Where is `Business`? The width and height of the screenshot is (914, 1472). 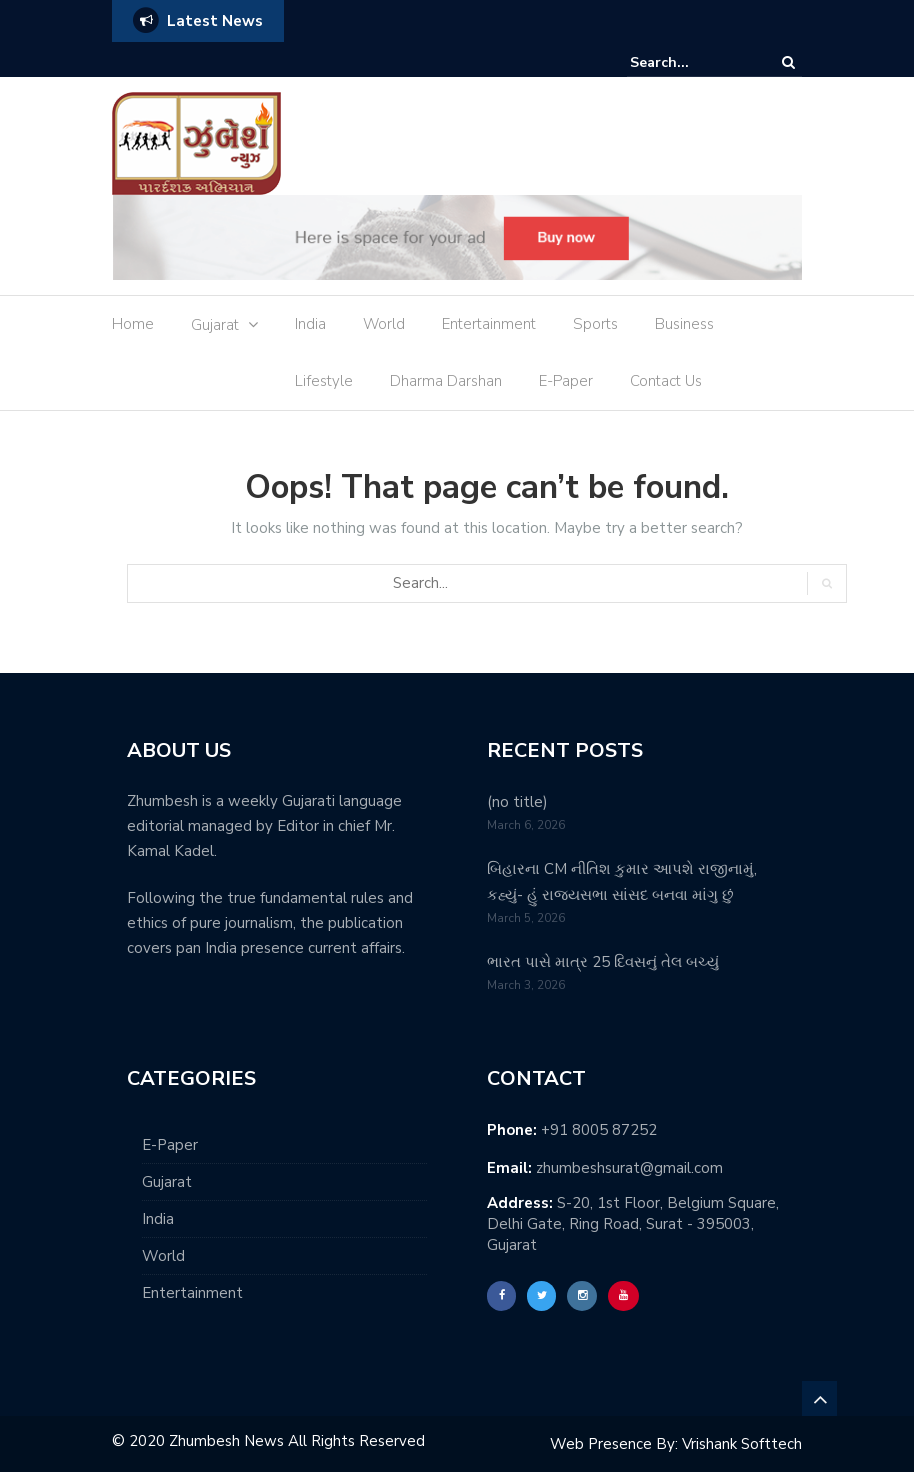 Business is located at coordinates (684, 324).